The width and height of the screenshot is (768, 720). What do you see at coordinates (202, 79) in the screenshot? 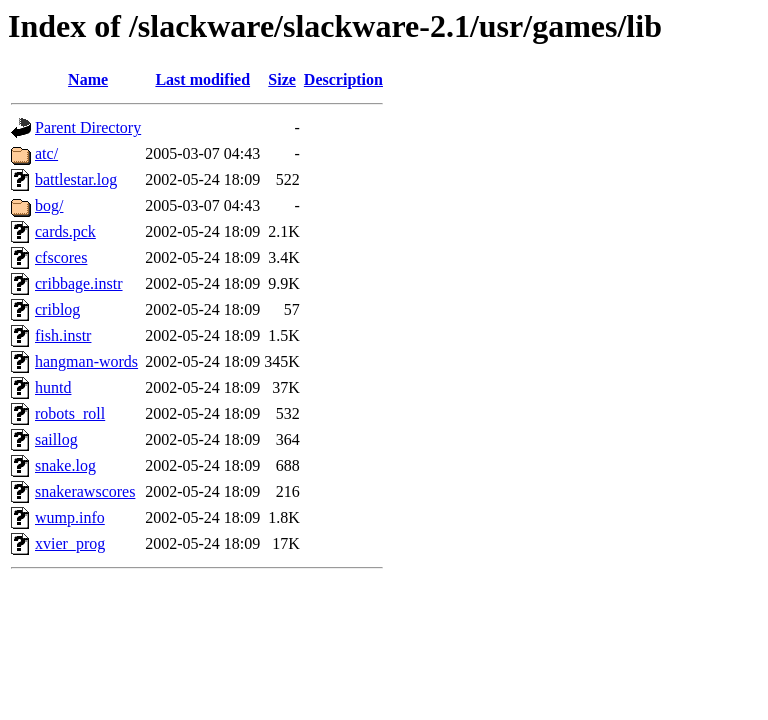
I see `Last modified` at bounding box center [202, 79].